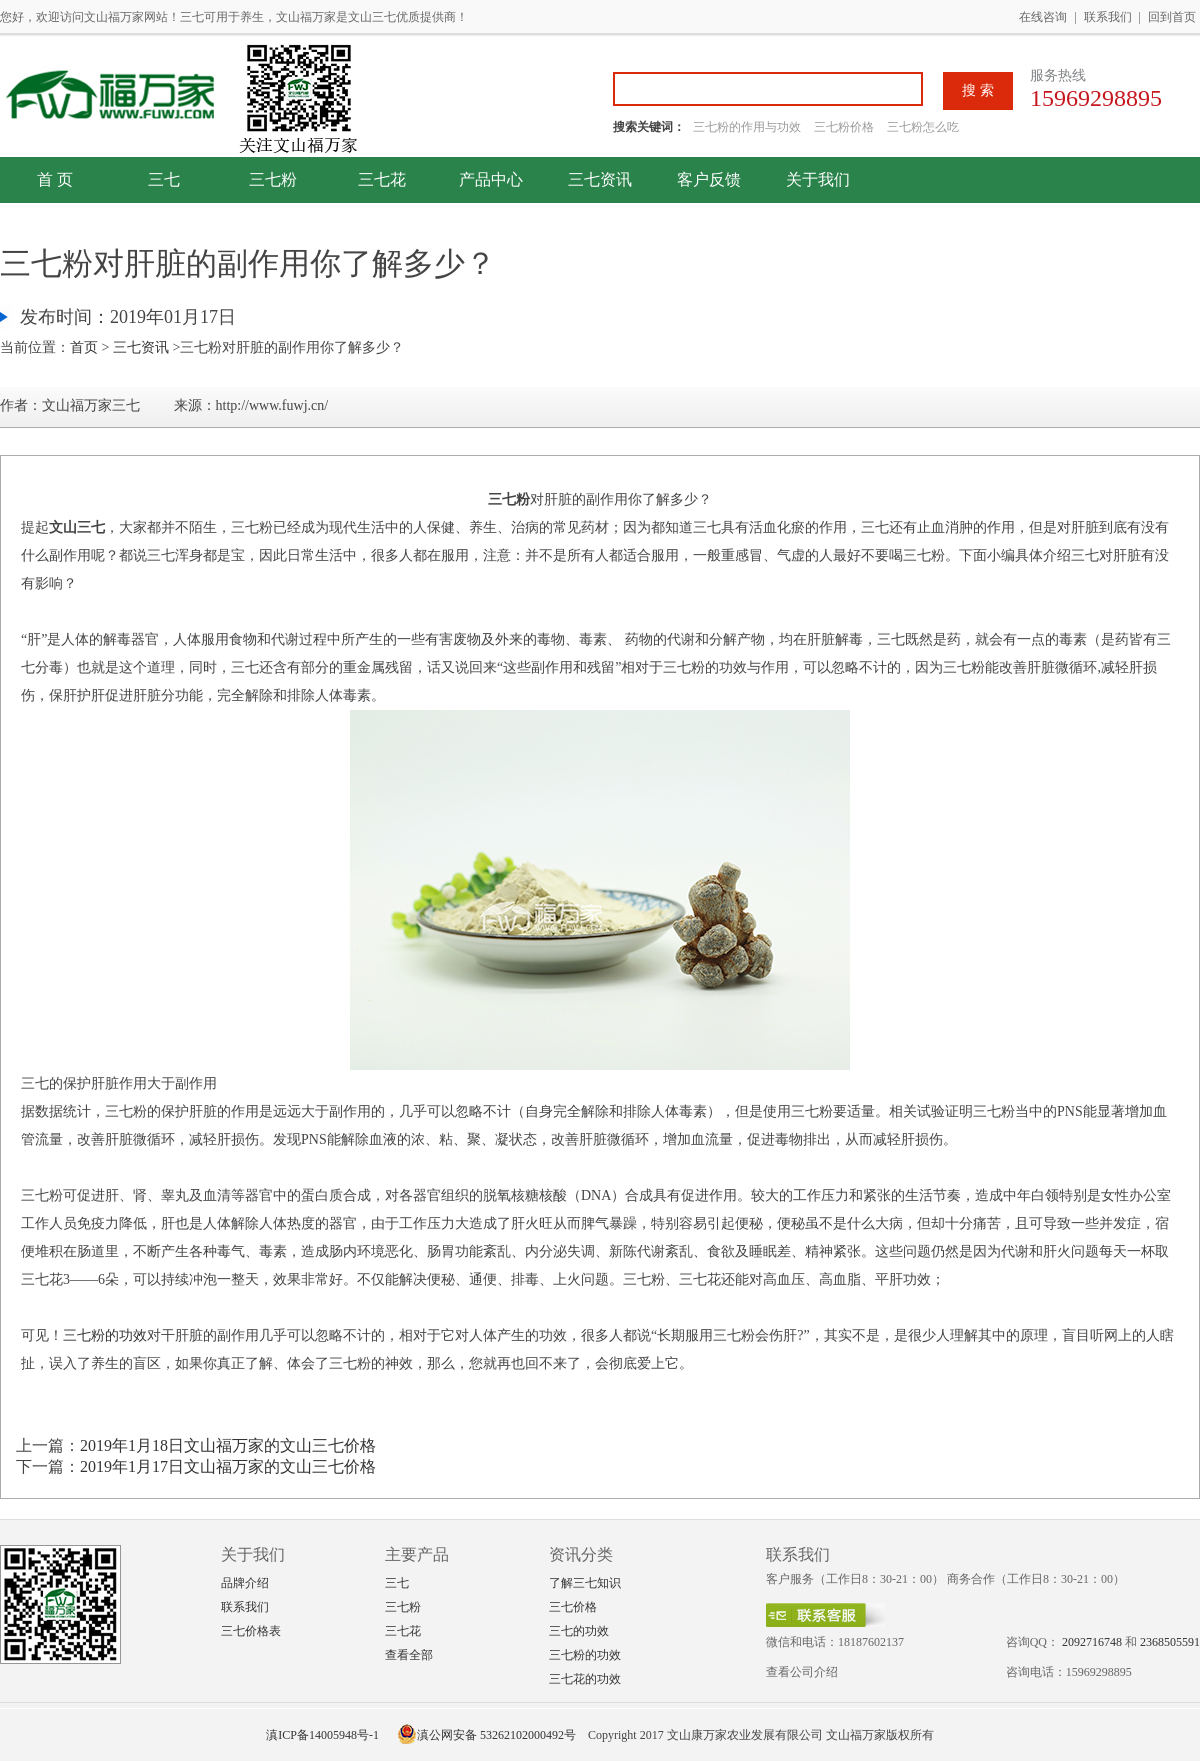 Image resolution: width=1200 pixels, height=1761 pixels. I want to click on 在线咨询, so click(1043, 17).